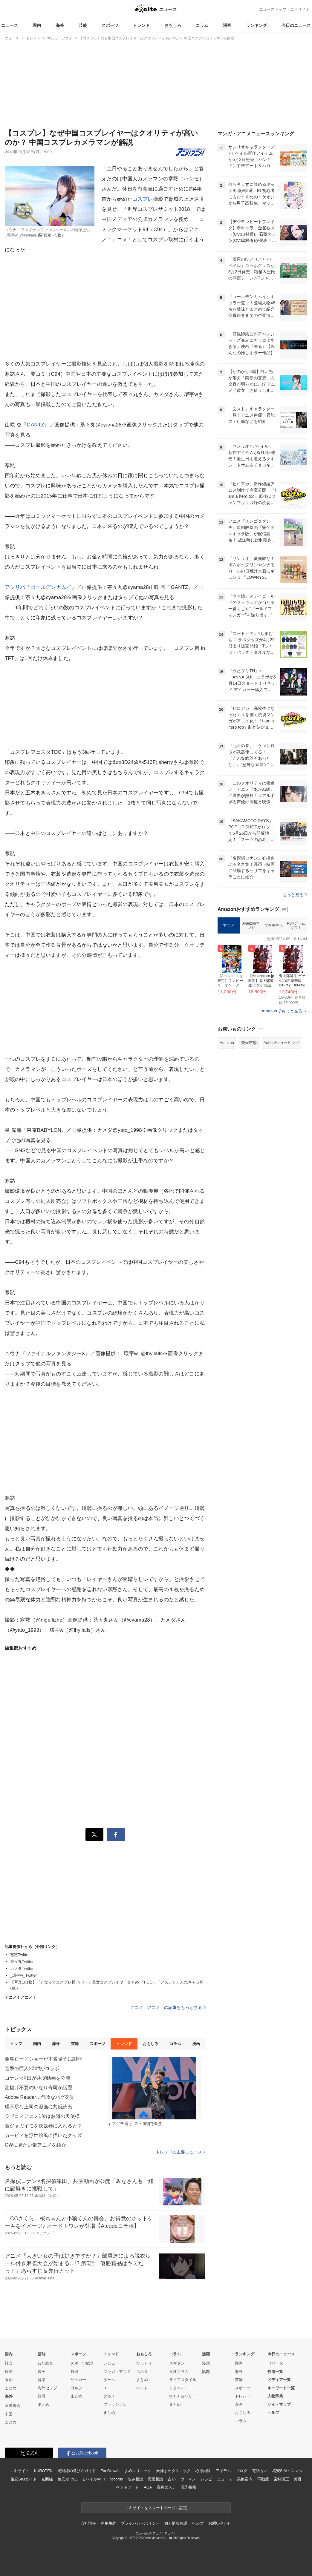  I want to click on トレンド, so click(141, 25).